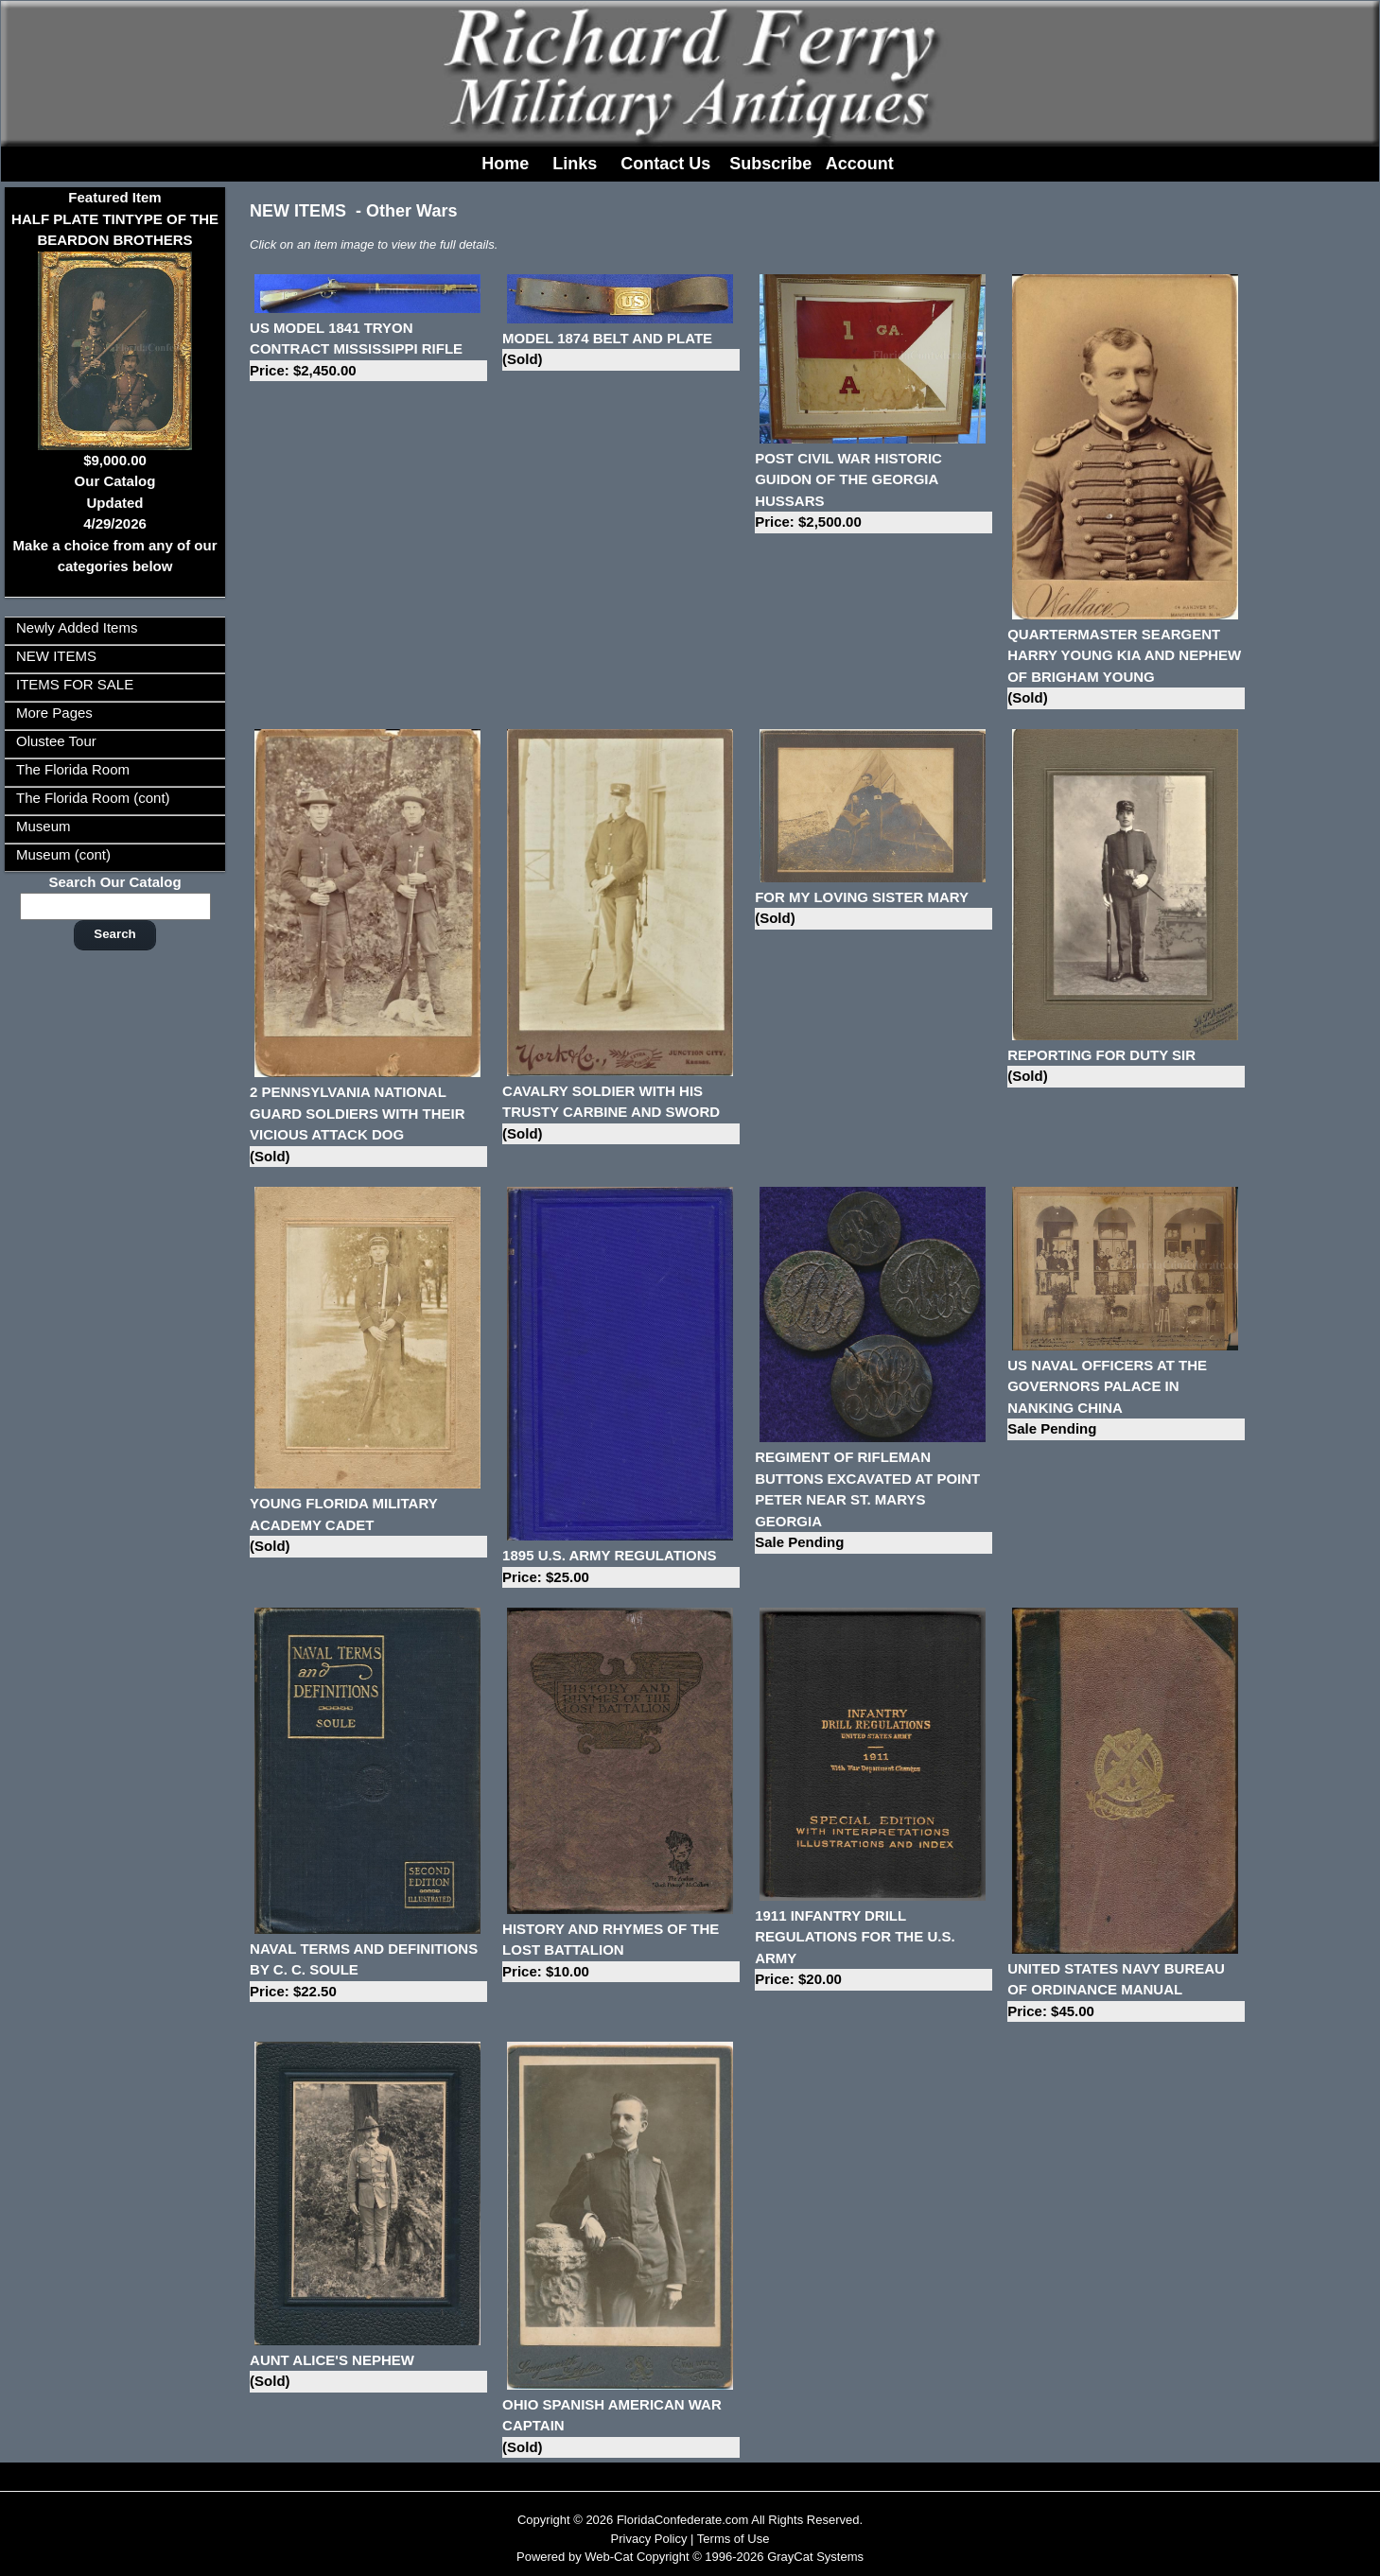  What do you see at coordinates (74, 684) in the screenshot?
I see `ITEMS FOR SALE` at bounding box center [74, 684].